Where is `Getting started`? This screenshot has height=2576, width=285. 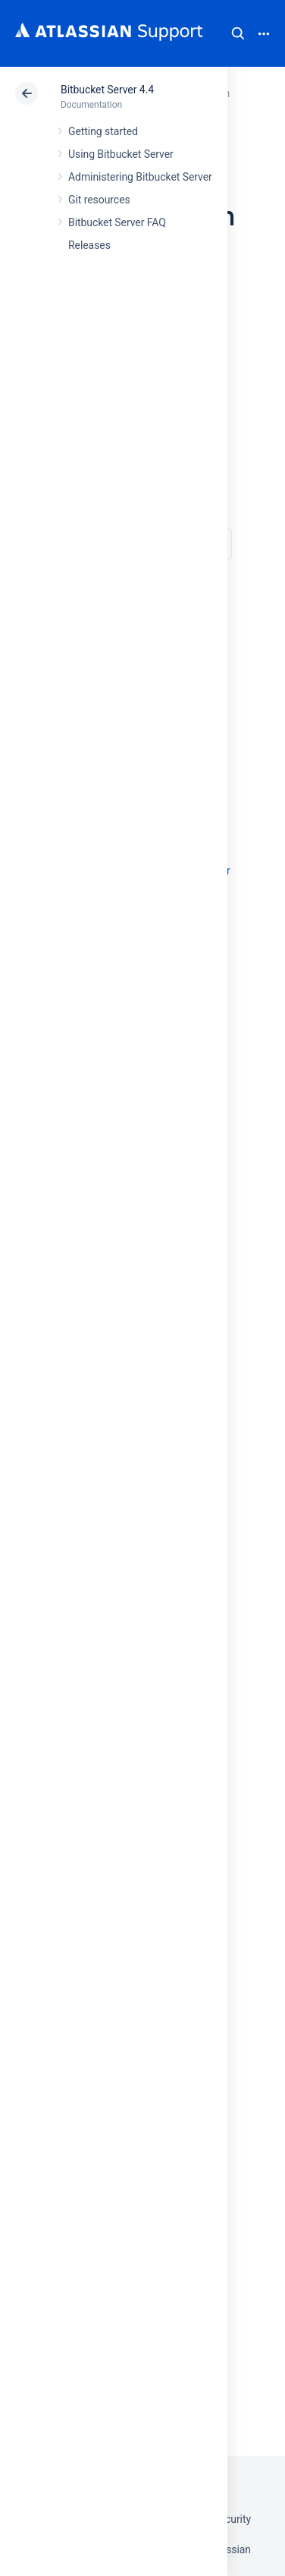 Getting started is located at coordinates (103, 131).